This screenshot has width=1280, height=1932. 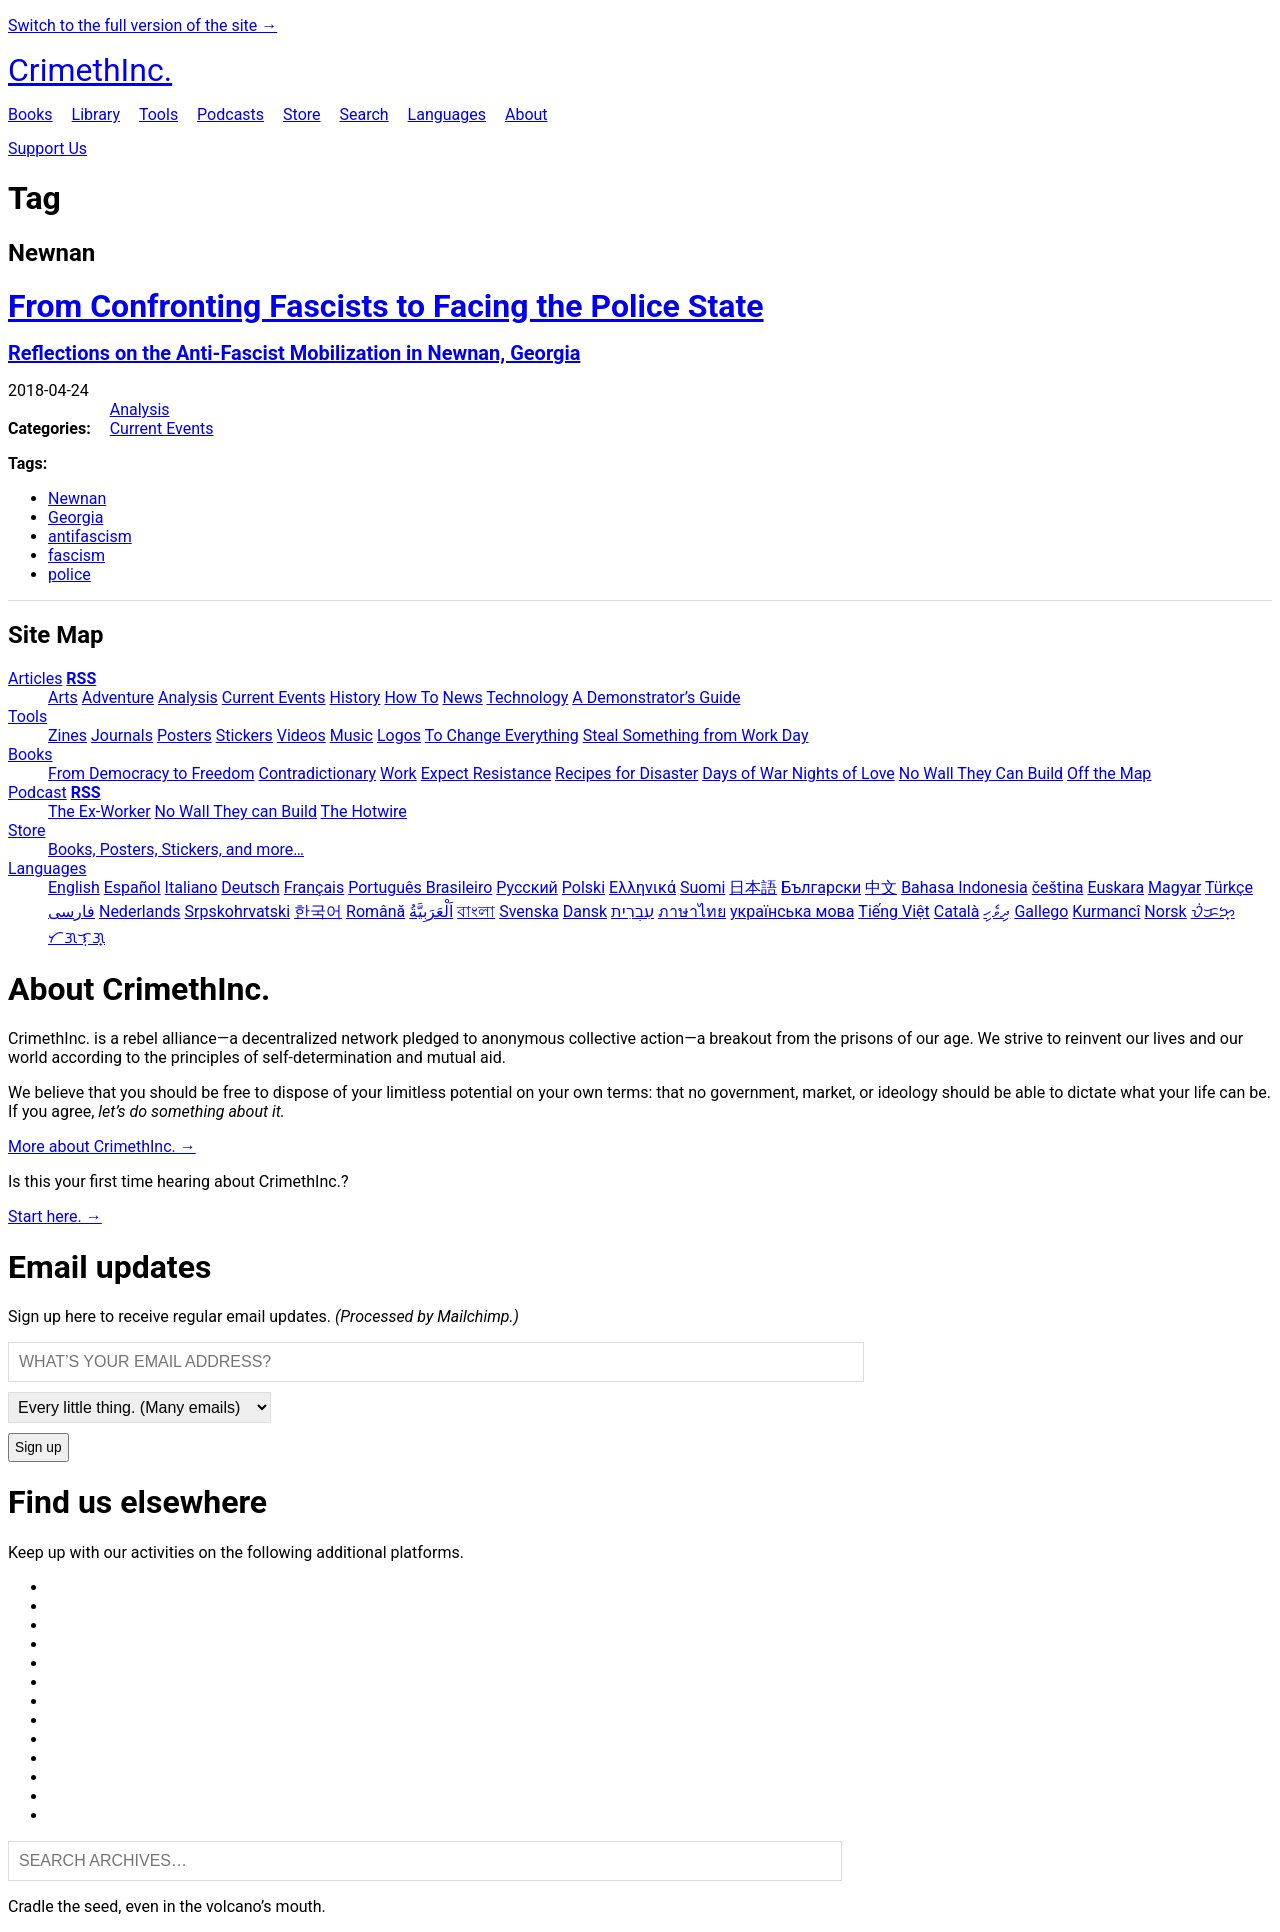 I want to click on Kurmancî, so click(x=1106, y=911).